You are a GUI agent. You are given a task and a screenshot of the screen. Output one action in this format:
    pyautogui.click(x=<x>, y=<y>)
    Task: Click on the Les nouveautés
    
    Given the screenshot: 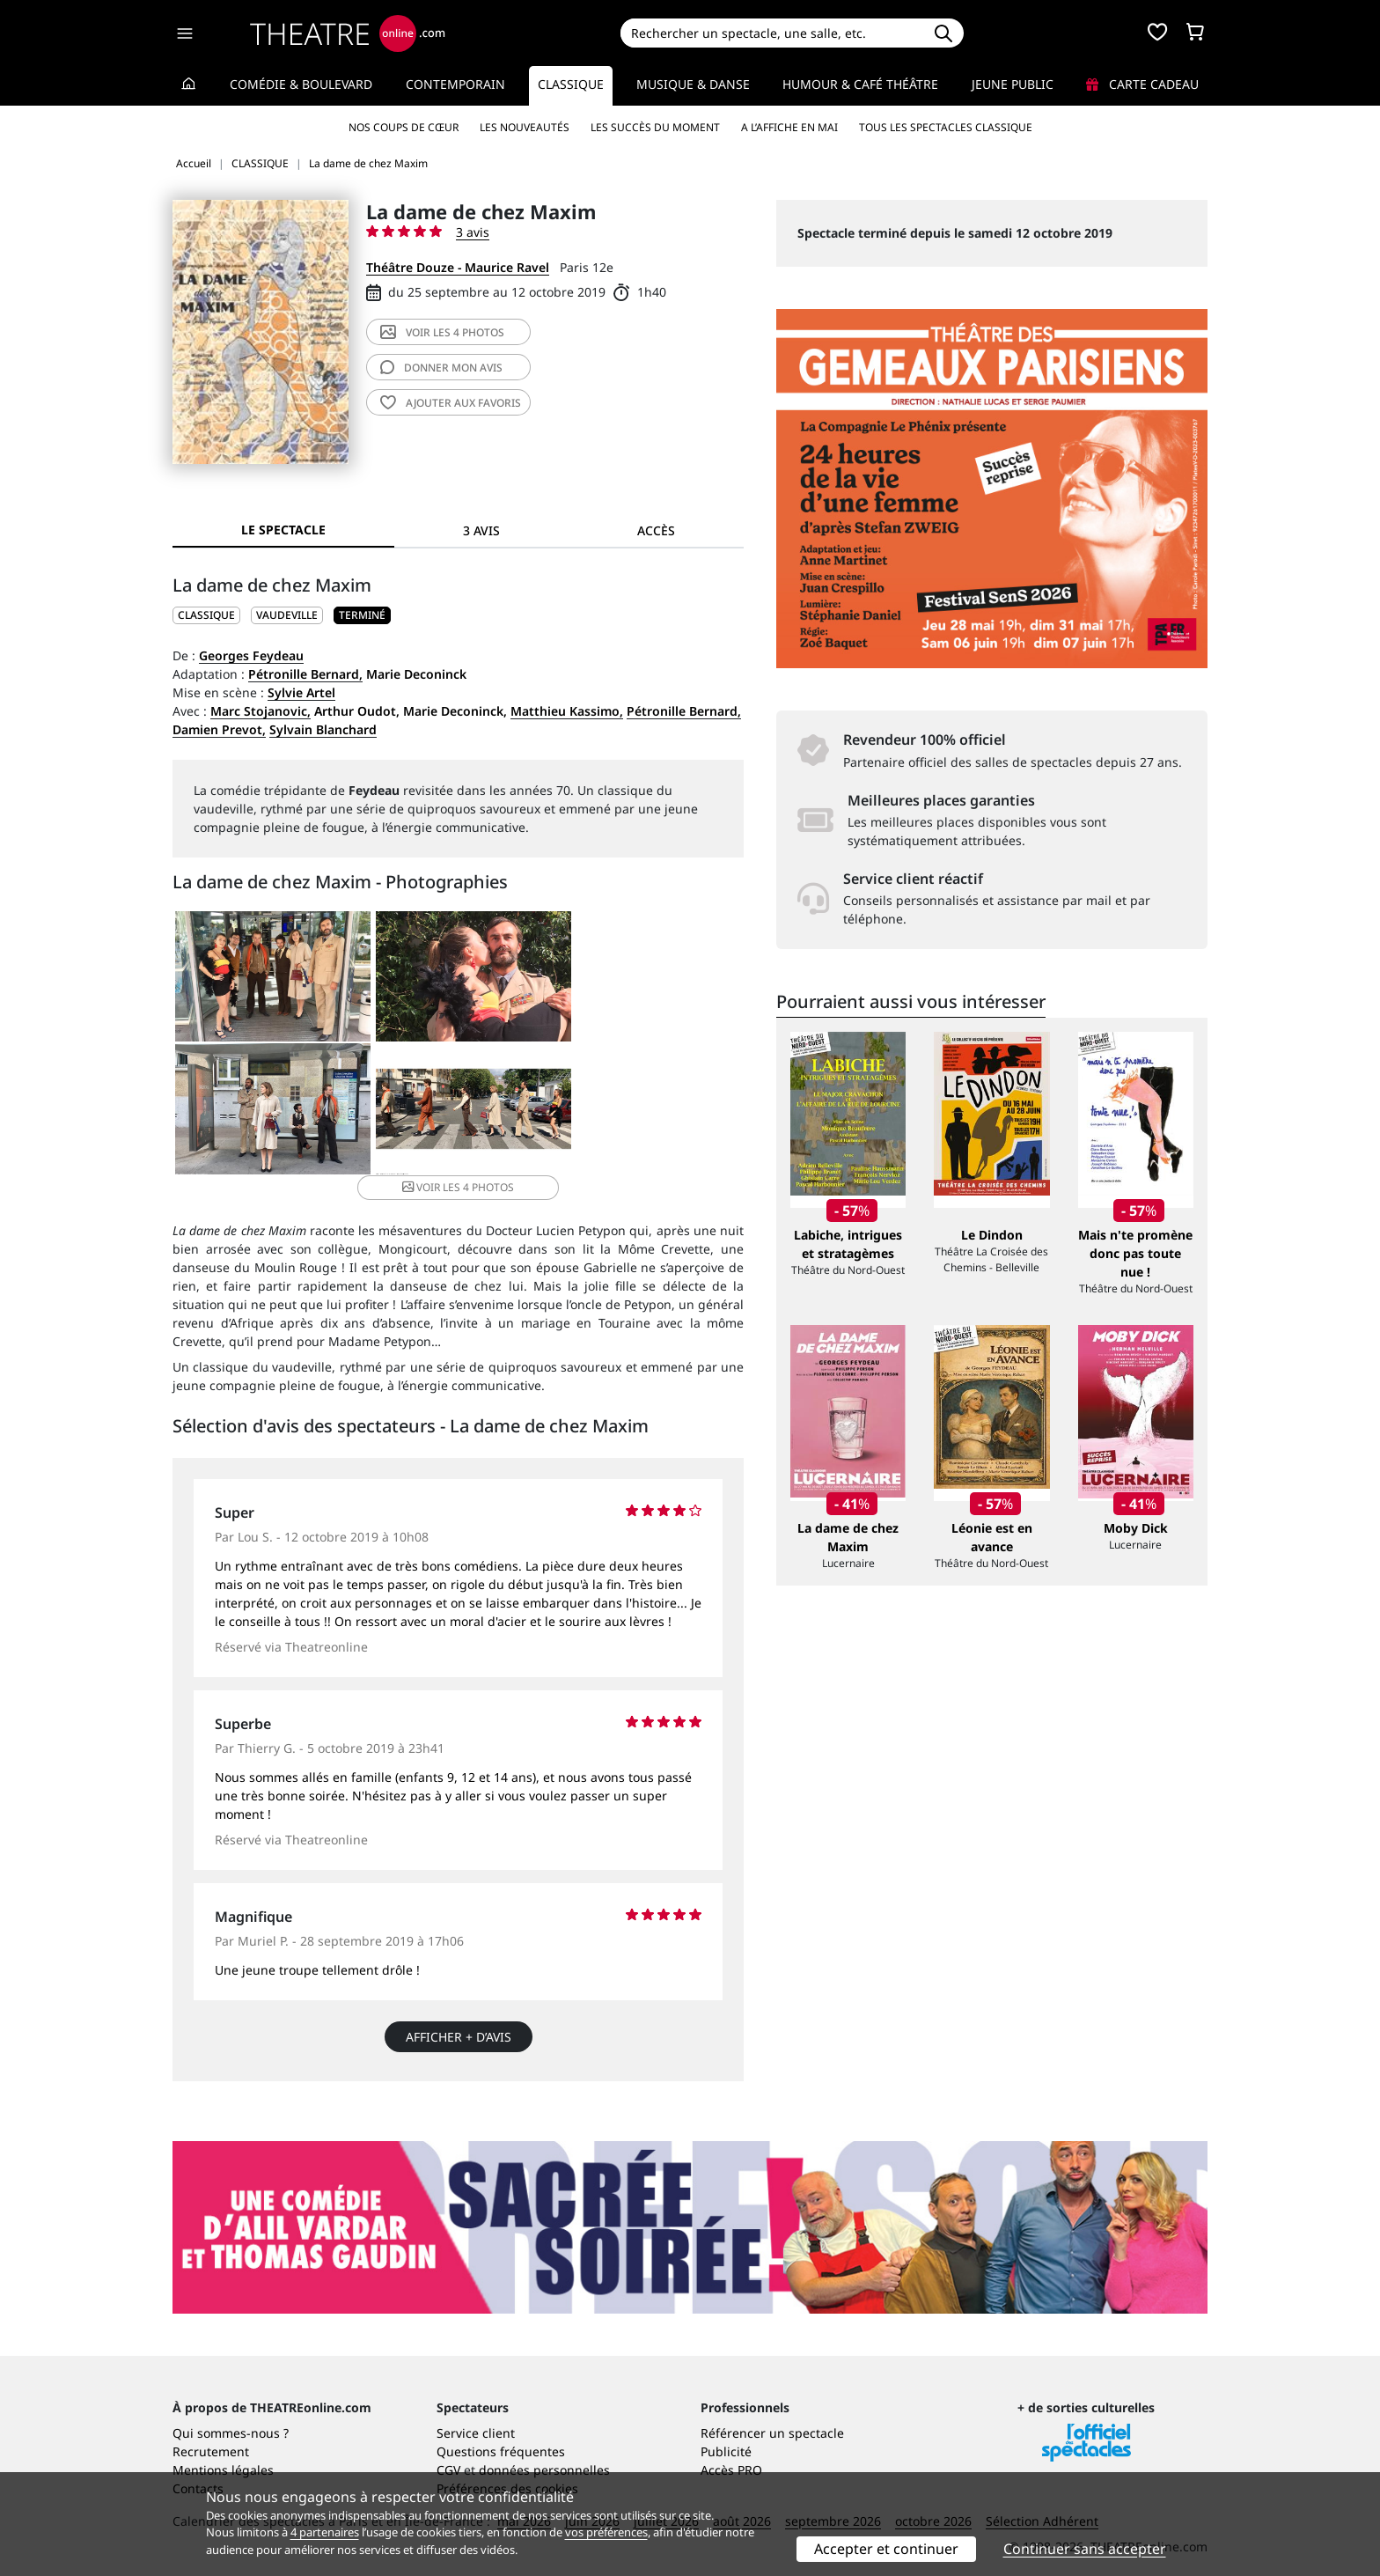 What is the action you would take?
    pyautogui.click(x=524, y=127)
    